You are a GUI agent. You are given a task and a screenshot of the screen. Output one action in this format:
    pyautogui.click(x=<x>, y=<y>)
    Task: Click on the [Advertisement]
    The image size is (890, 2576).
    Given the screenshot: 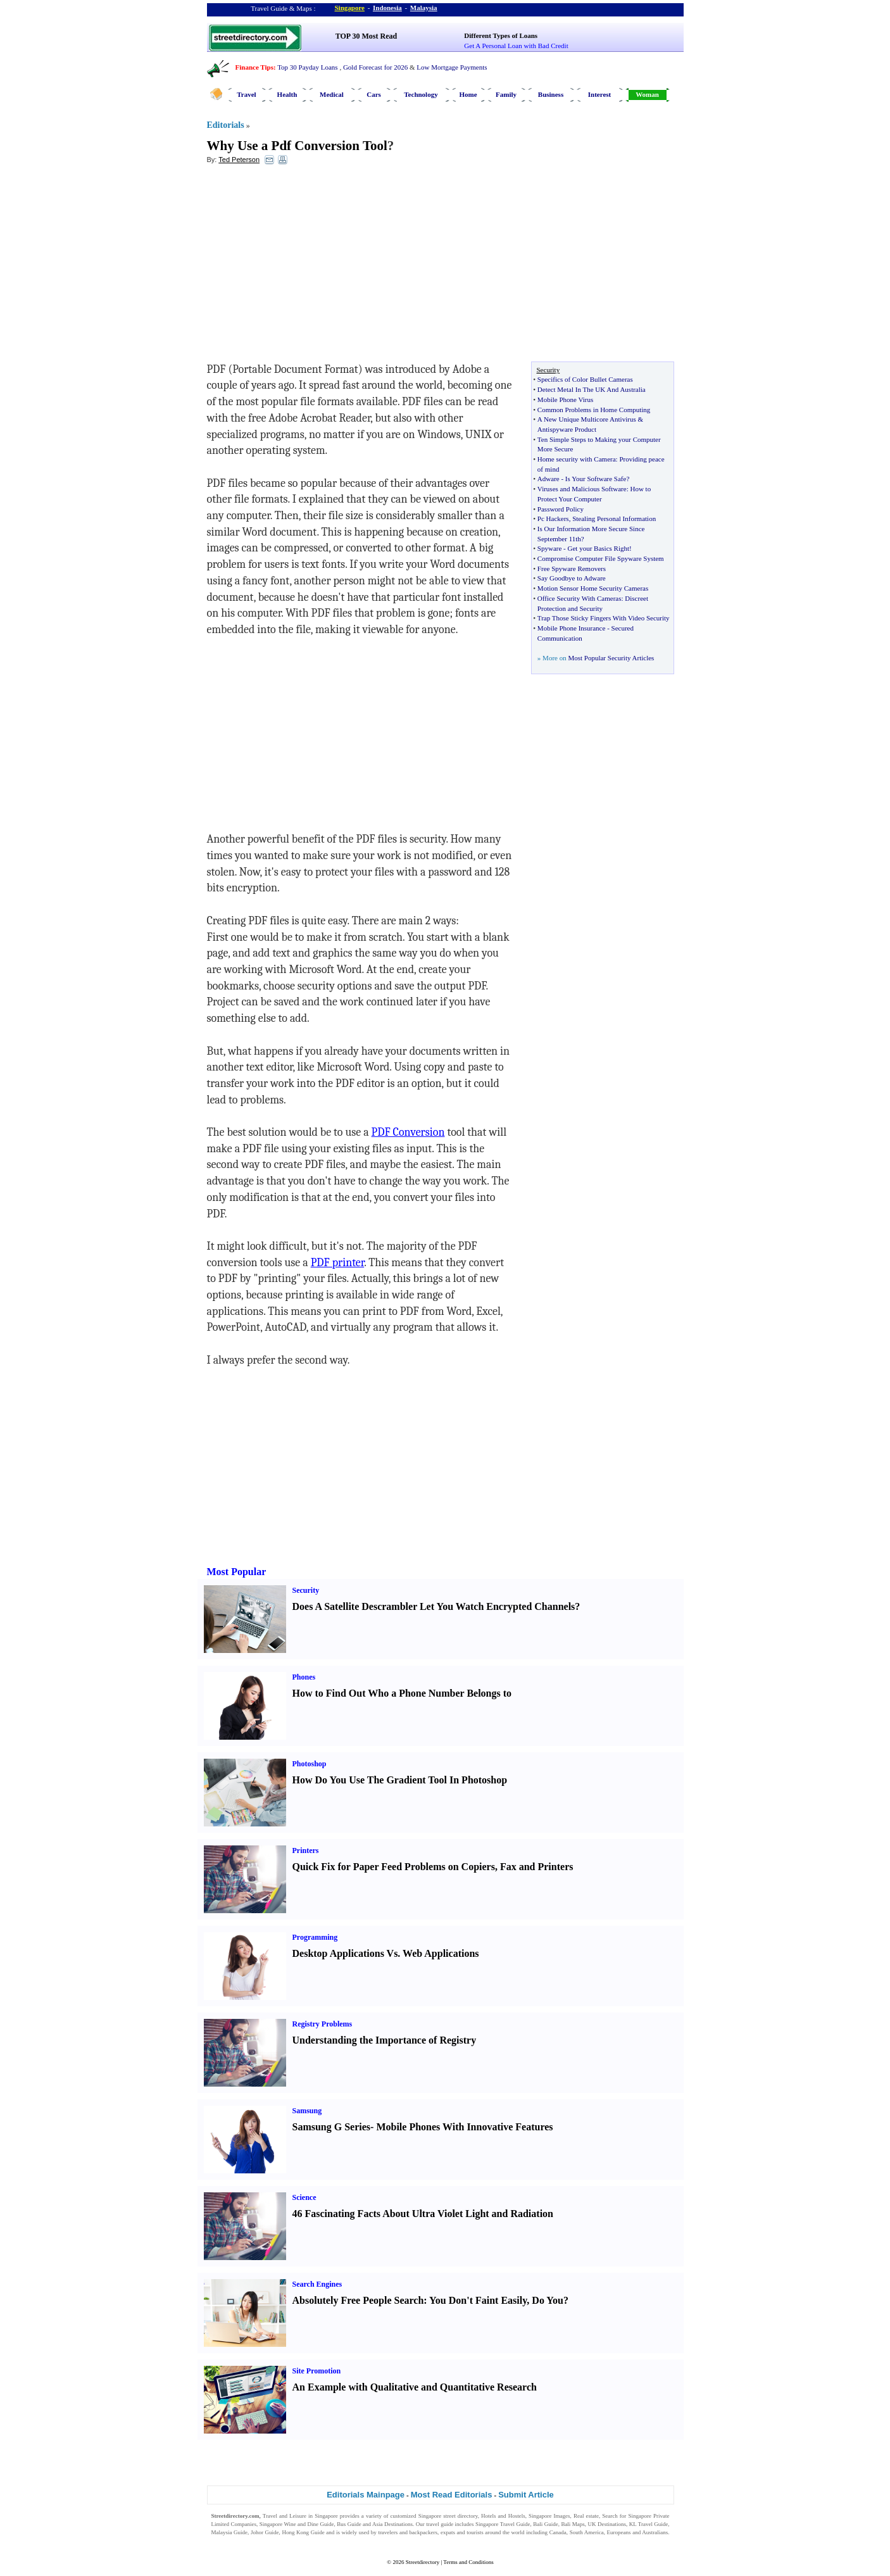 What is the action you would take?
    pyautogui.click(x=310, y=266)
    